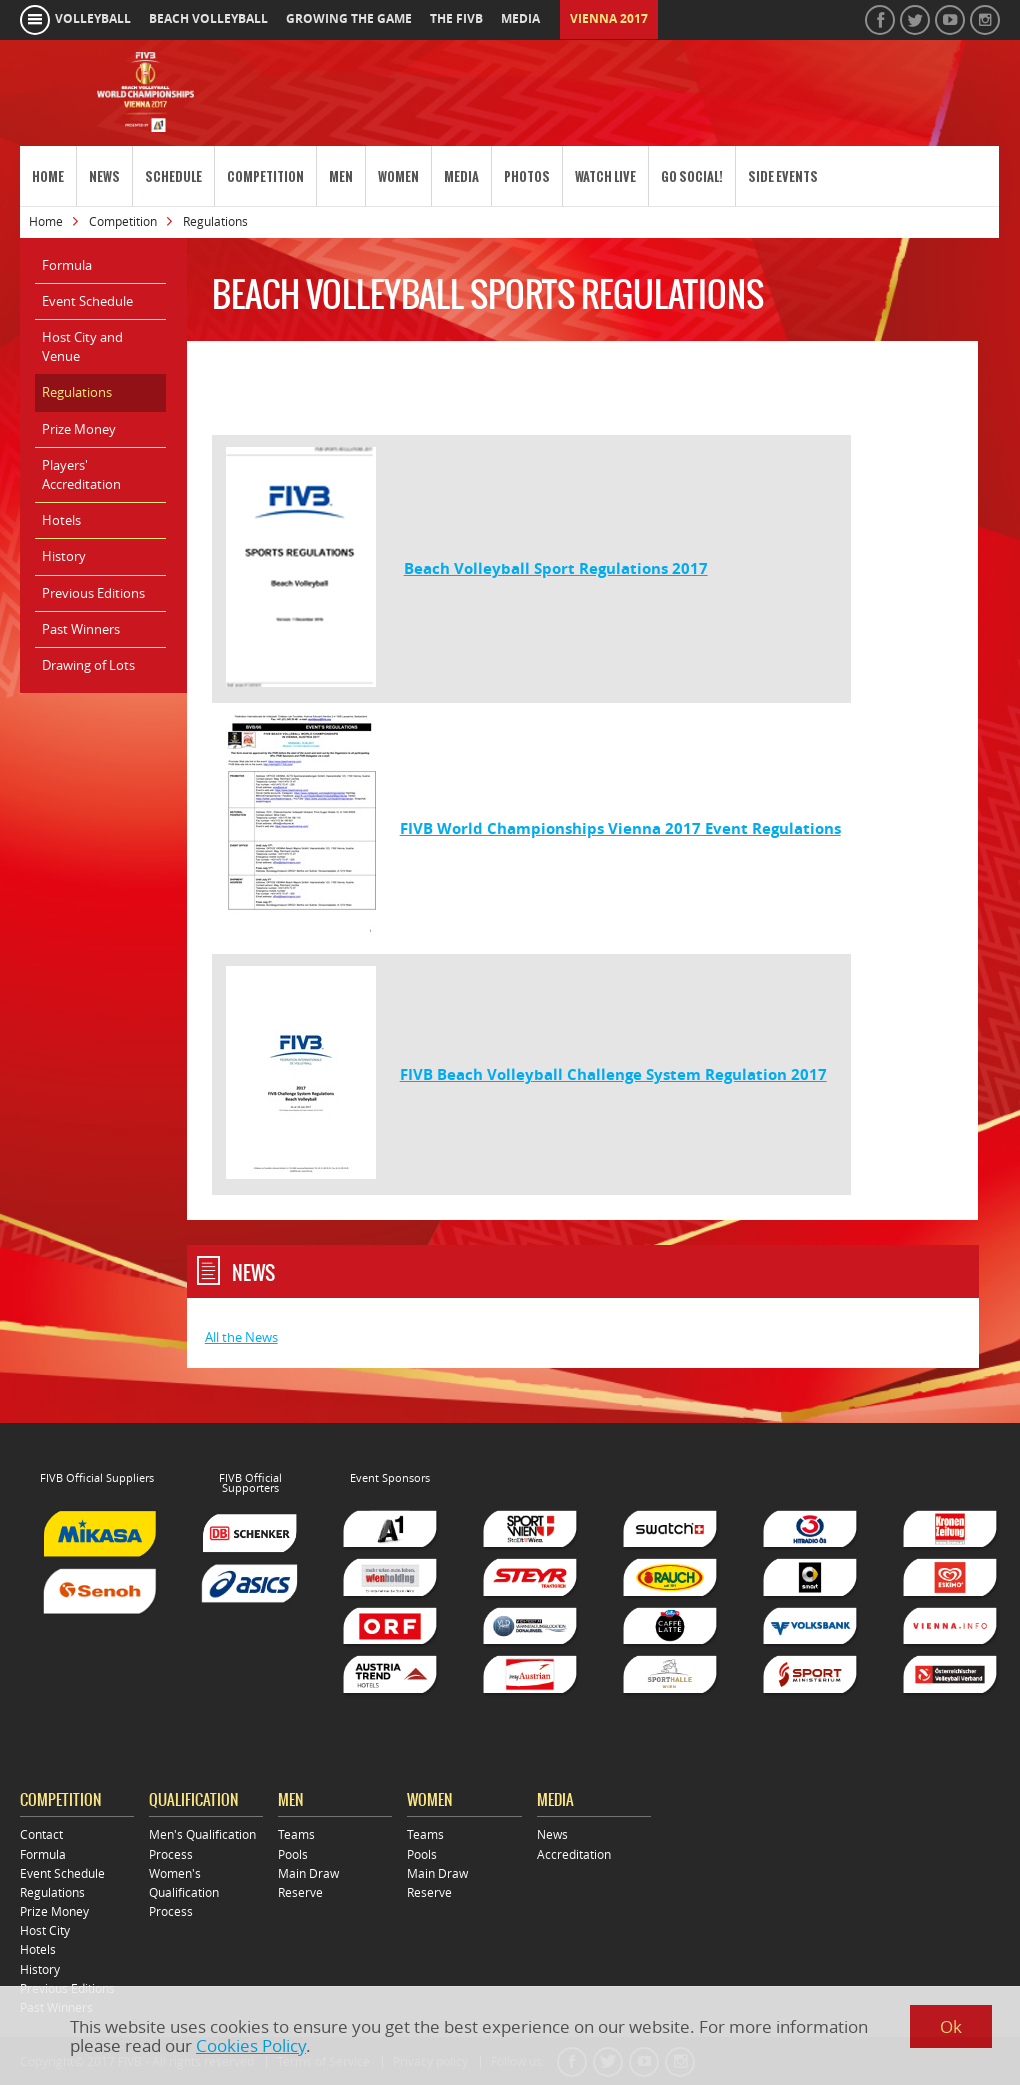 This screenshot has width=1020, height=2085. What do you see at coordinates (520, 19) in the screenshot?
I see `media` at bounding box center [520, 19].